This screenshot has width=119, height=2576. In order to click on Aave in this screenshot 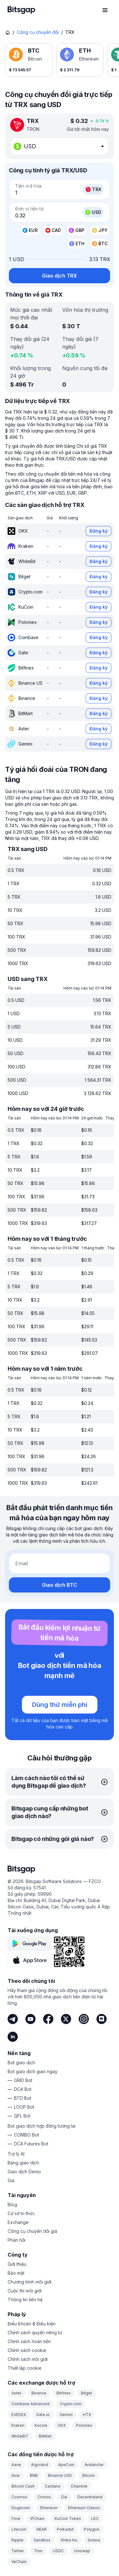, I will do `click(16, 2464)`.